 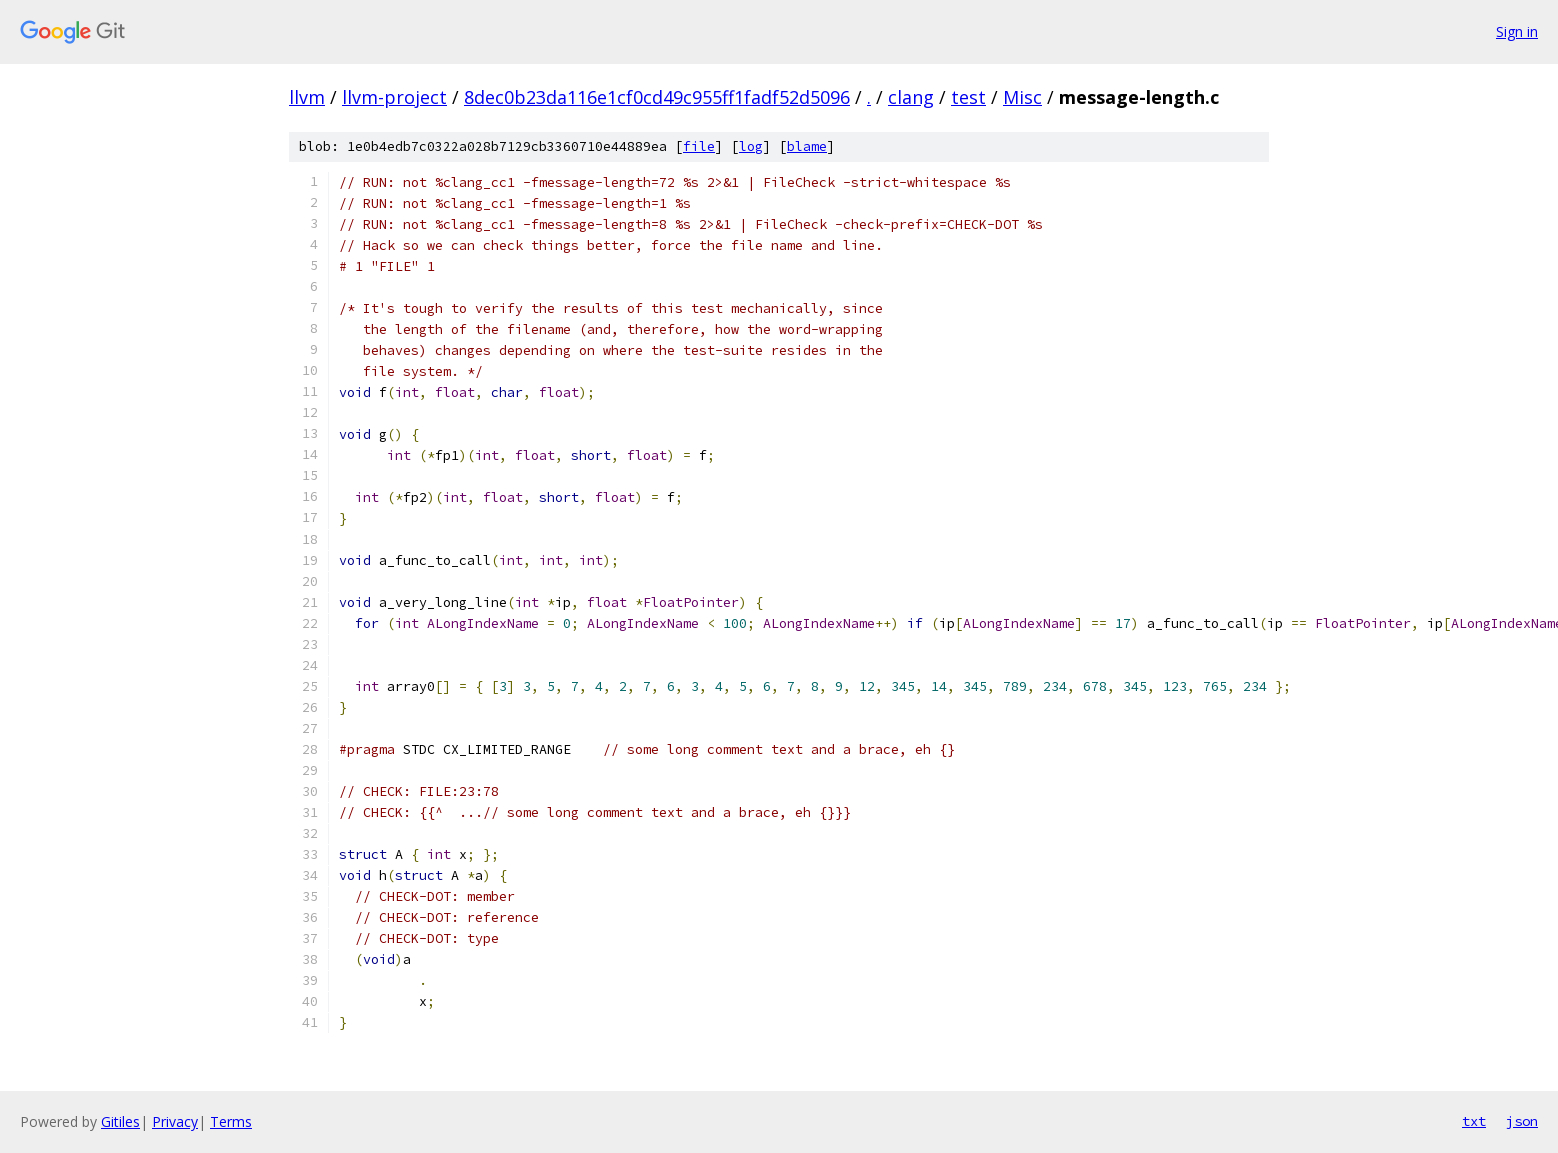 What do you see at coordinates (751, 146) in the screenshot?
I see `log` at bounding box center [751, 146].